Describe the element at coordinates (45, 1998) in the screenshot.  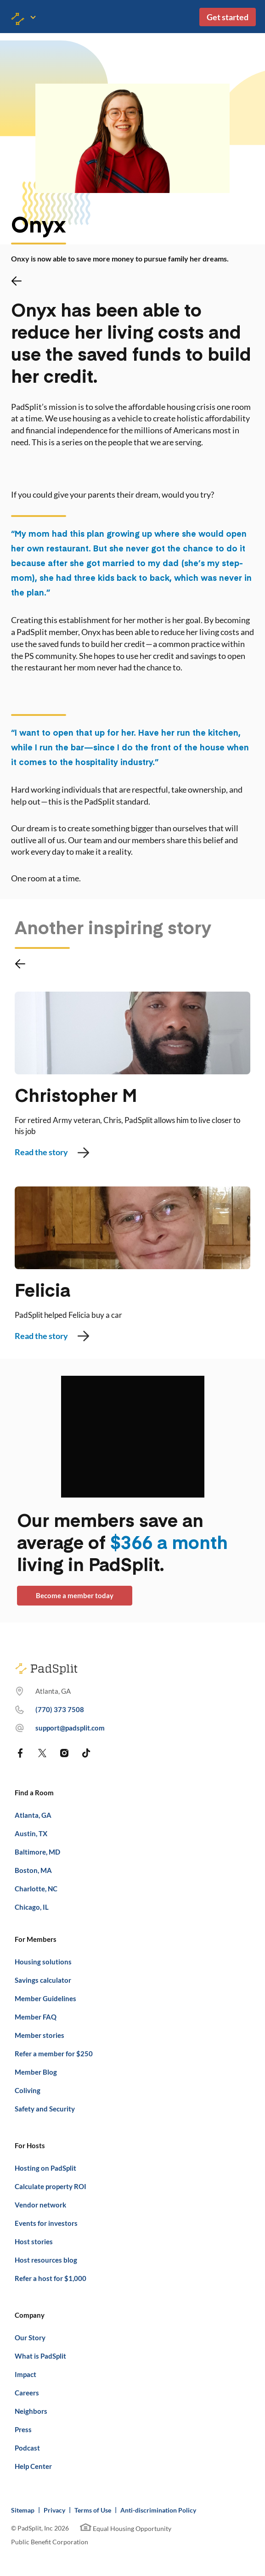
I see `Member Guidelines` at that location.